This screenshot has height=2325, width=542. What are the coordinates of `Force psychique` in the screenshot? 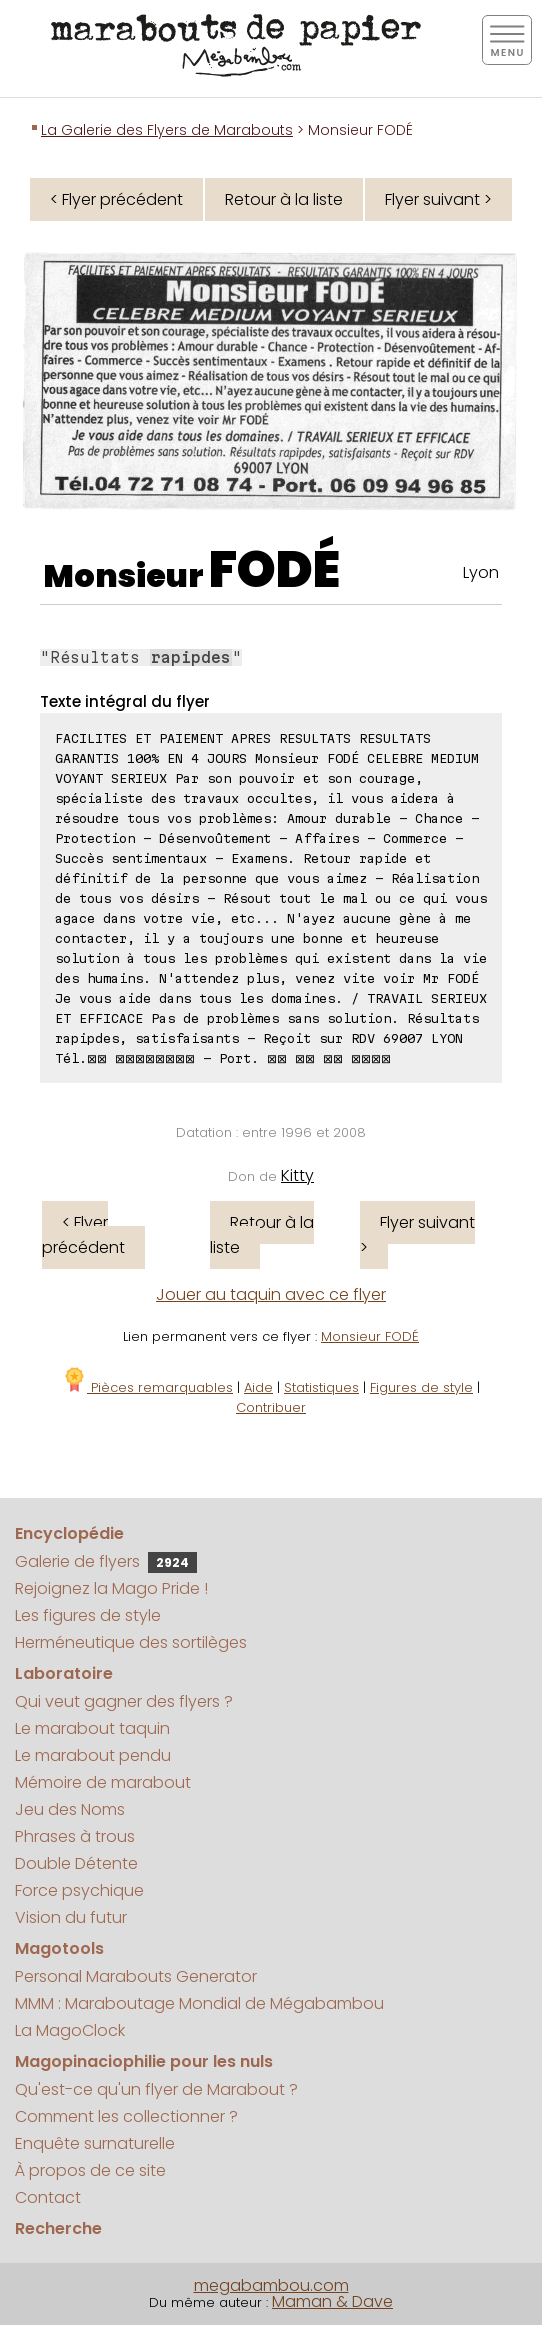 It's located at (79, 1890).